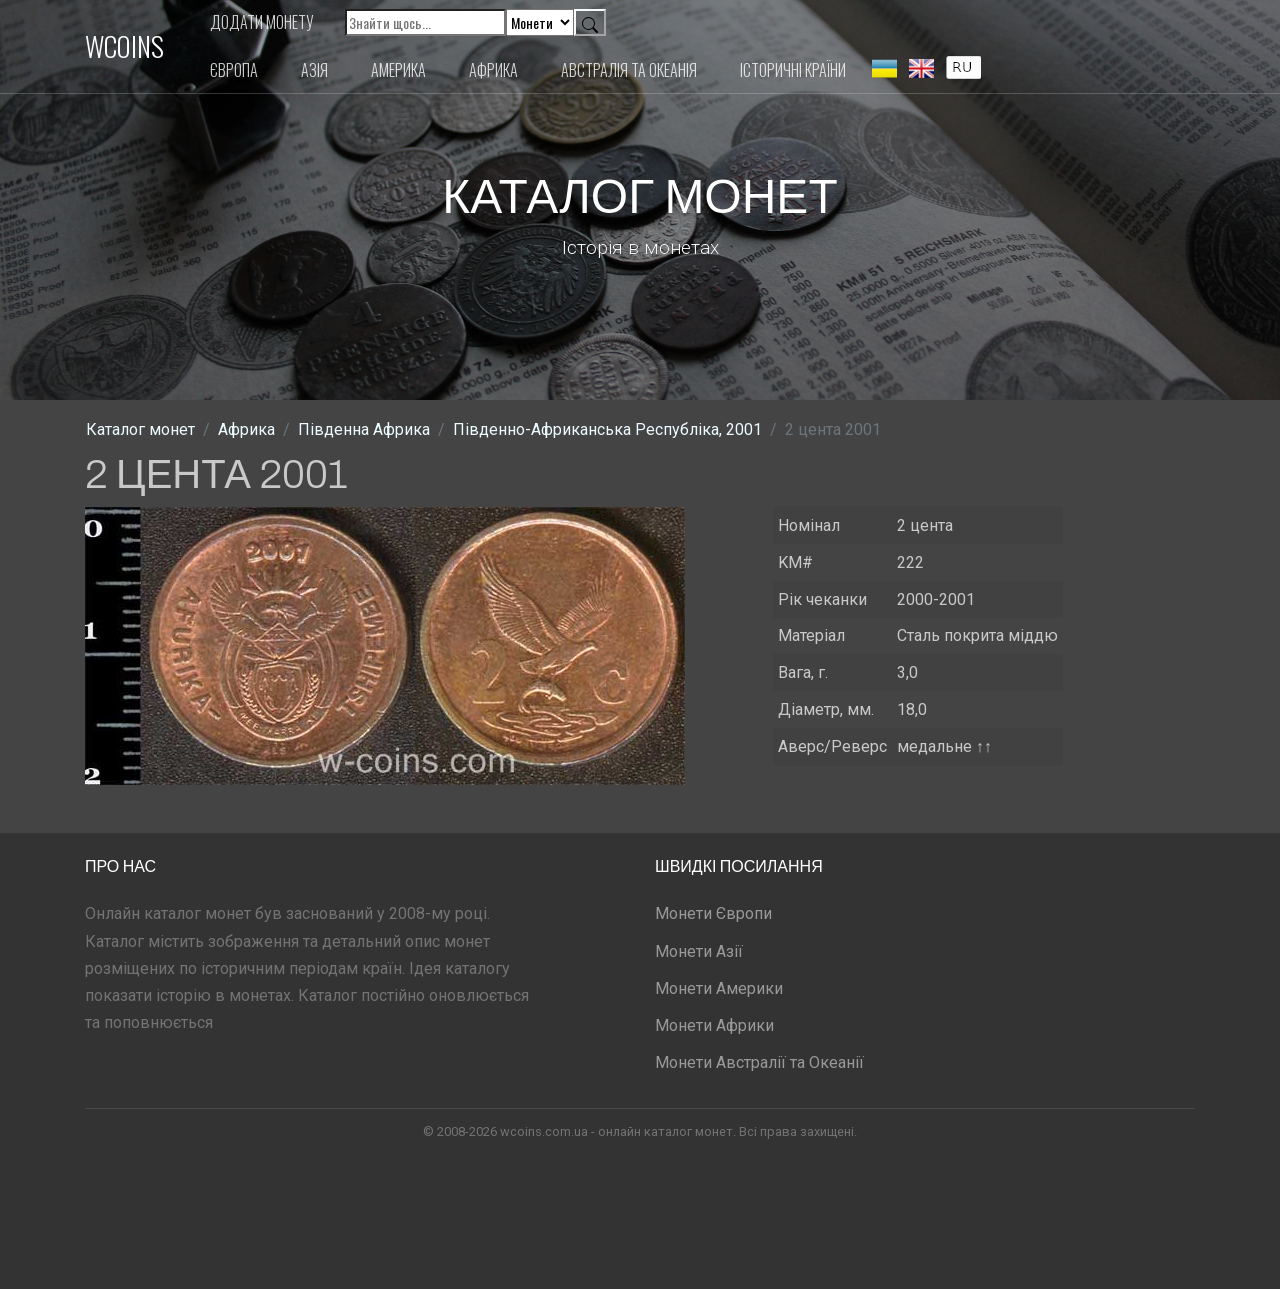 The width and height of the screenshot is (1280, 1289). I want to click on [Default select example], so click(540, 22).